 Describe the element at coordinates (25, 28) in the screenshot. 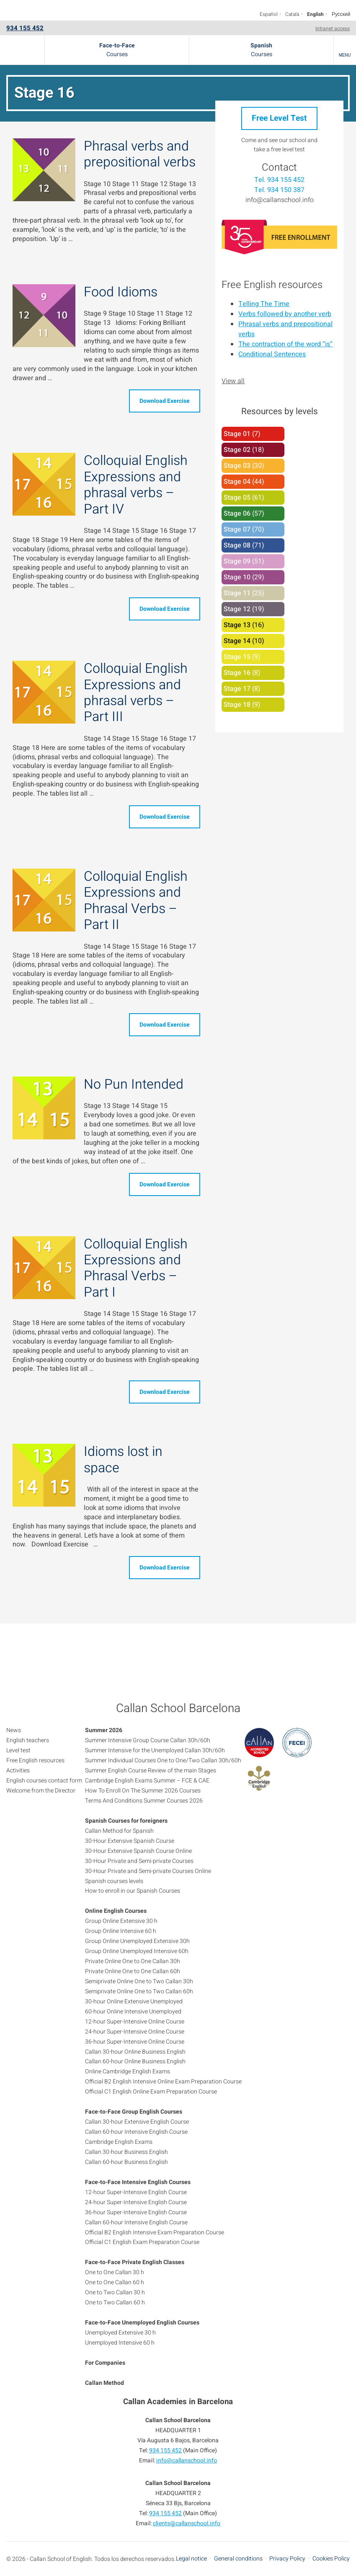

I see `934 155 452` at that location.